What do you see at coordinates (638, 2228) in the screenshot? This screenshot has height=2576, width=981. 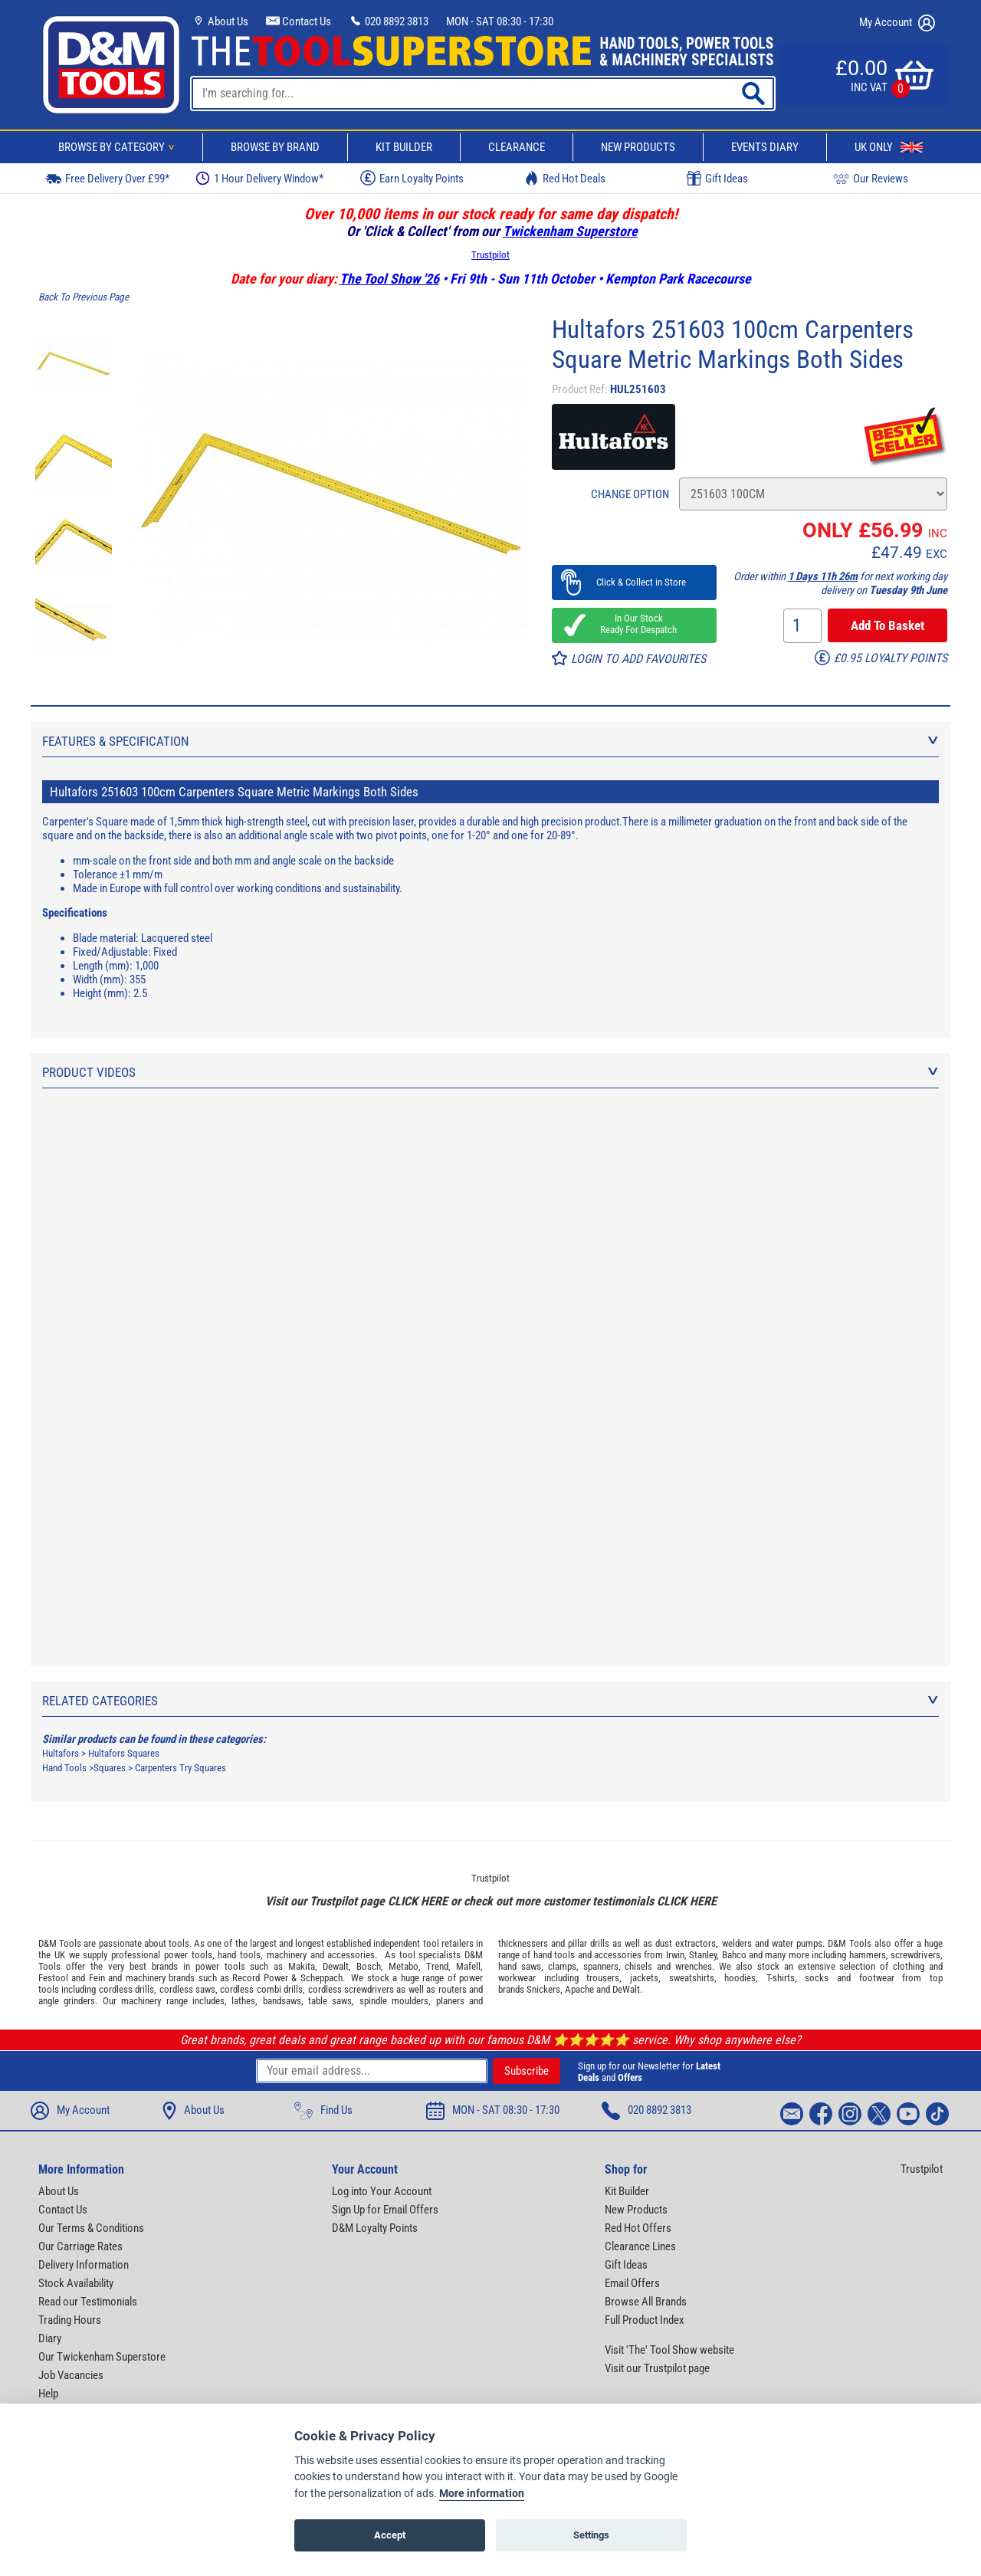 I see `Red Hot Offers` at bounding box center [638, 2228].